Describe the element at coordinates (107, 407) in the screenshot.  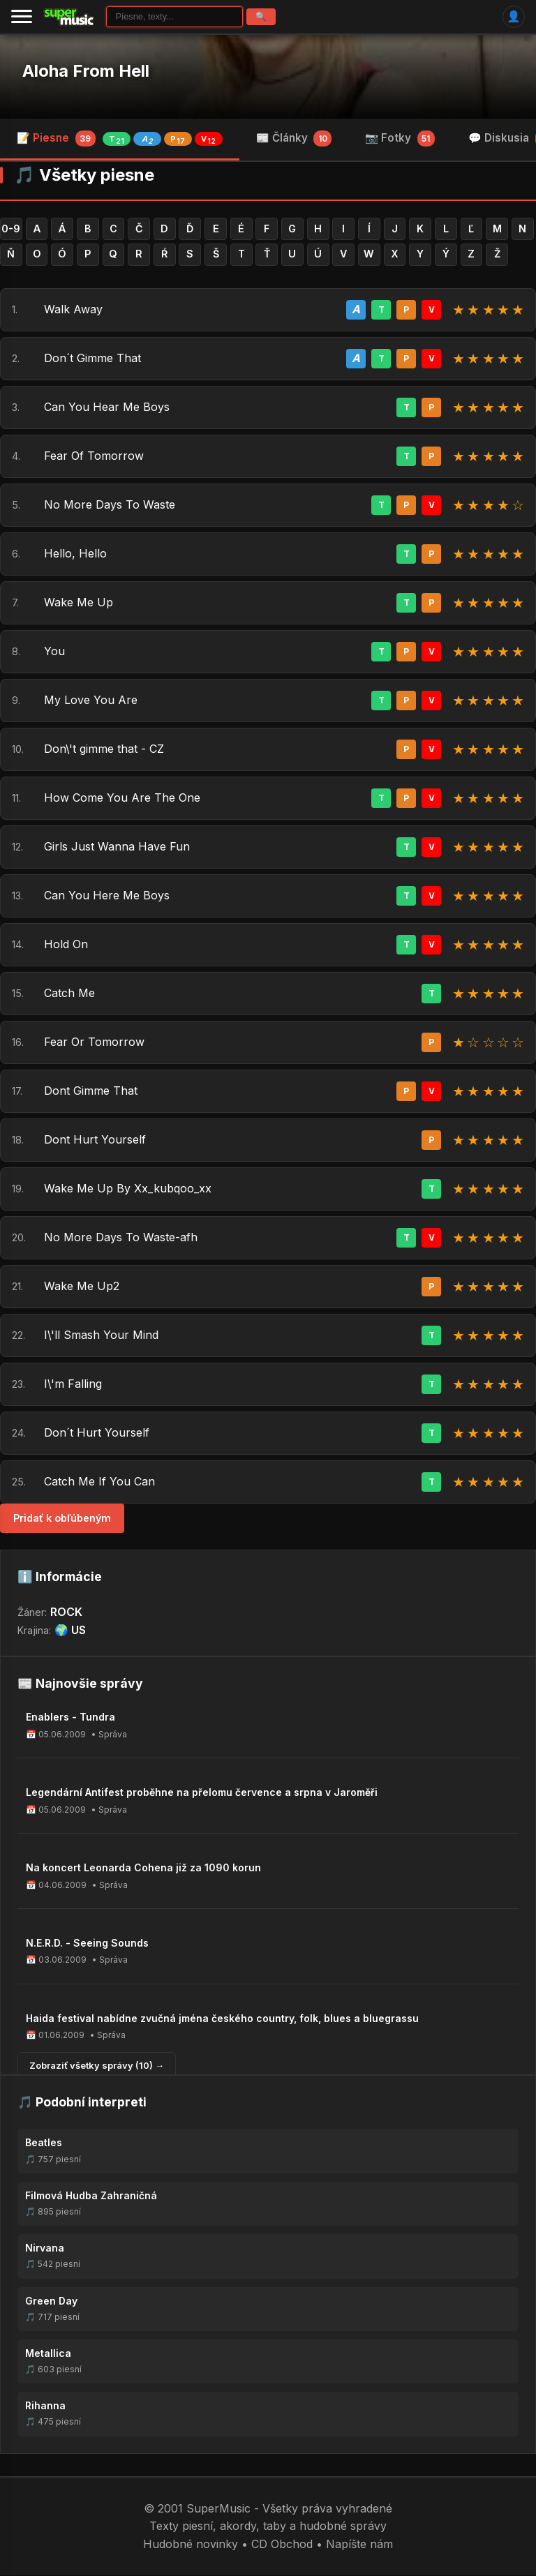
I see `Can You Hear Me Boys` at that location.